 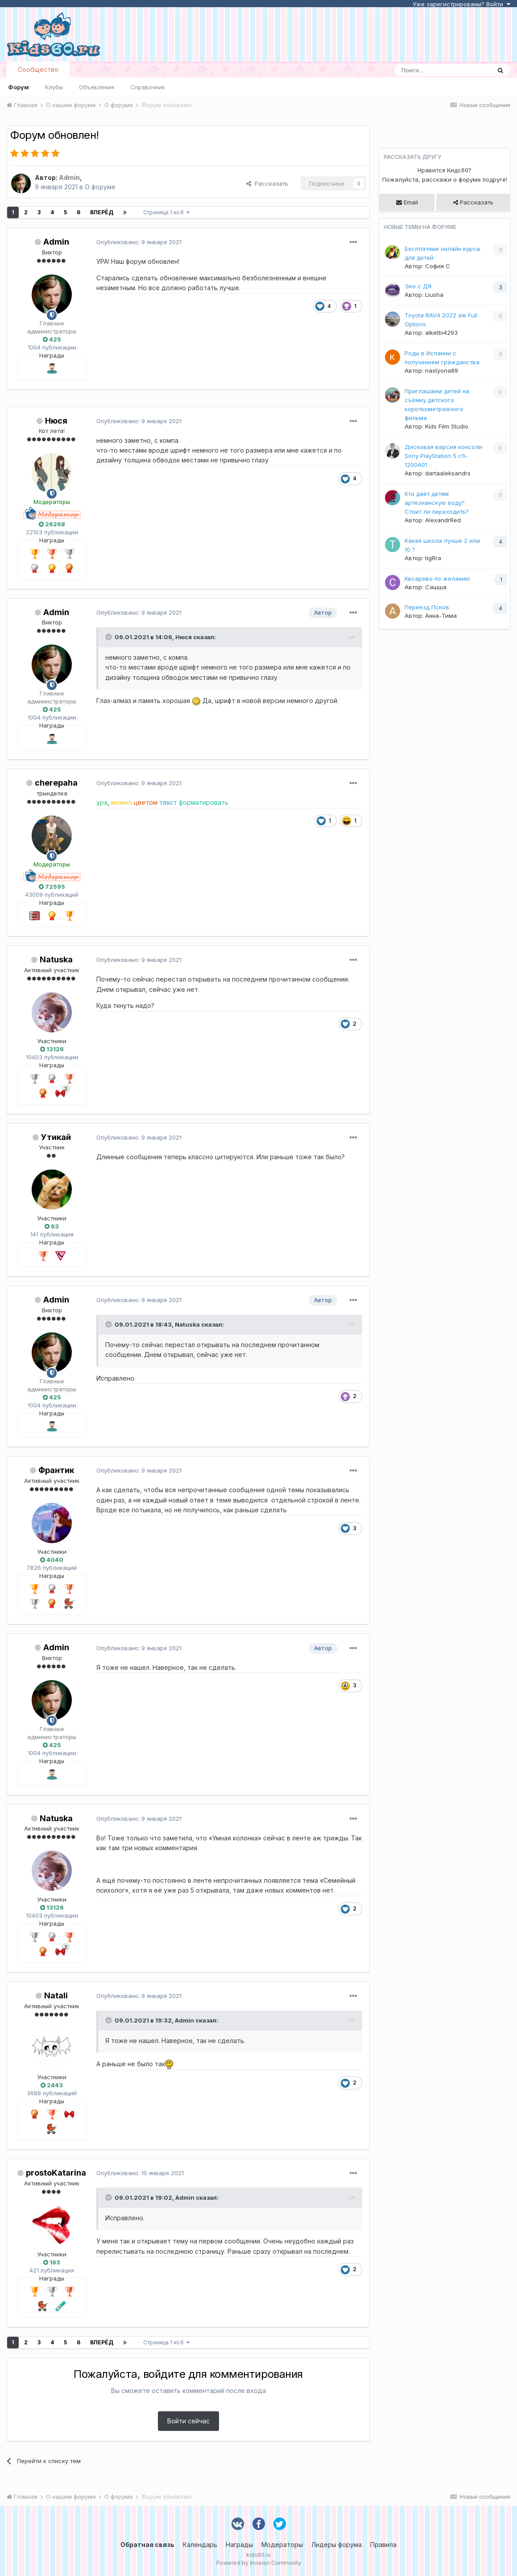 I want to click on Страница 1 из 6, so click(x=166, y=212).